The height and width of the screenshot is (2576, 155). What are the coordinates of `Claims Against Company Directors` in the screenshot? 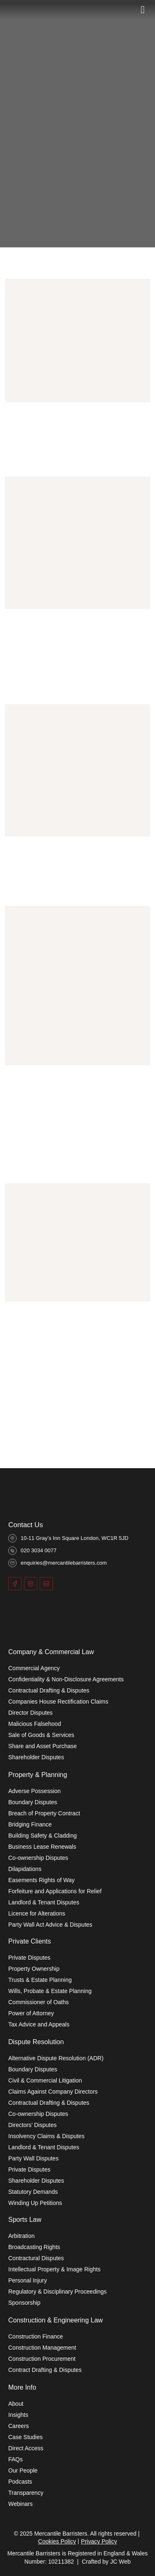 It's located at (53, 2091).